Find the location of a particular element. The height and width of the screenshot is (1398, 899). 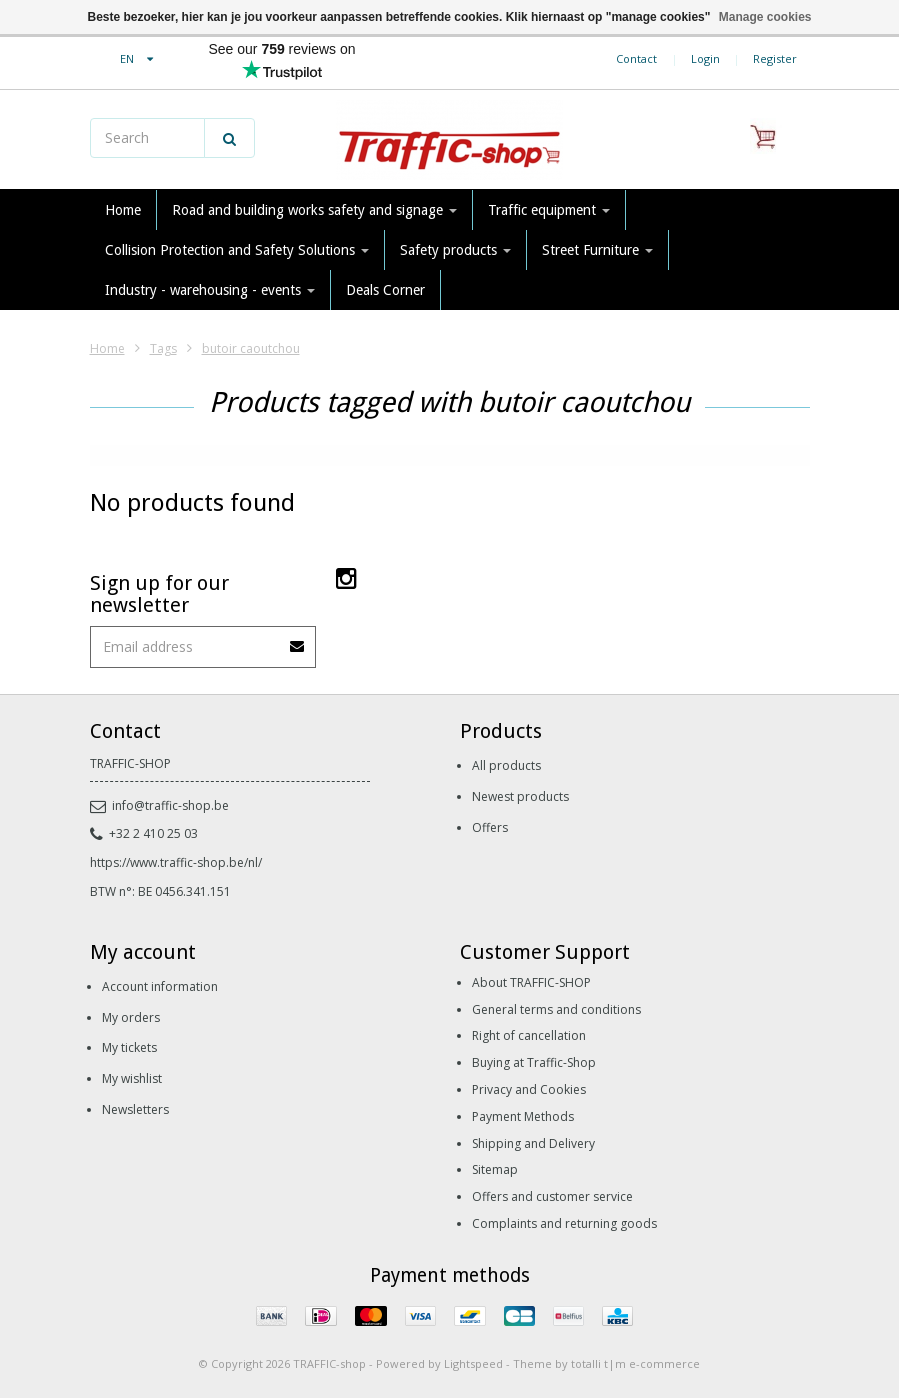

Industry - warehousing - events is located at coordinates (210, 290).